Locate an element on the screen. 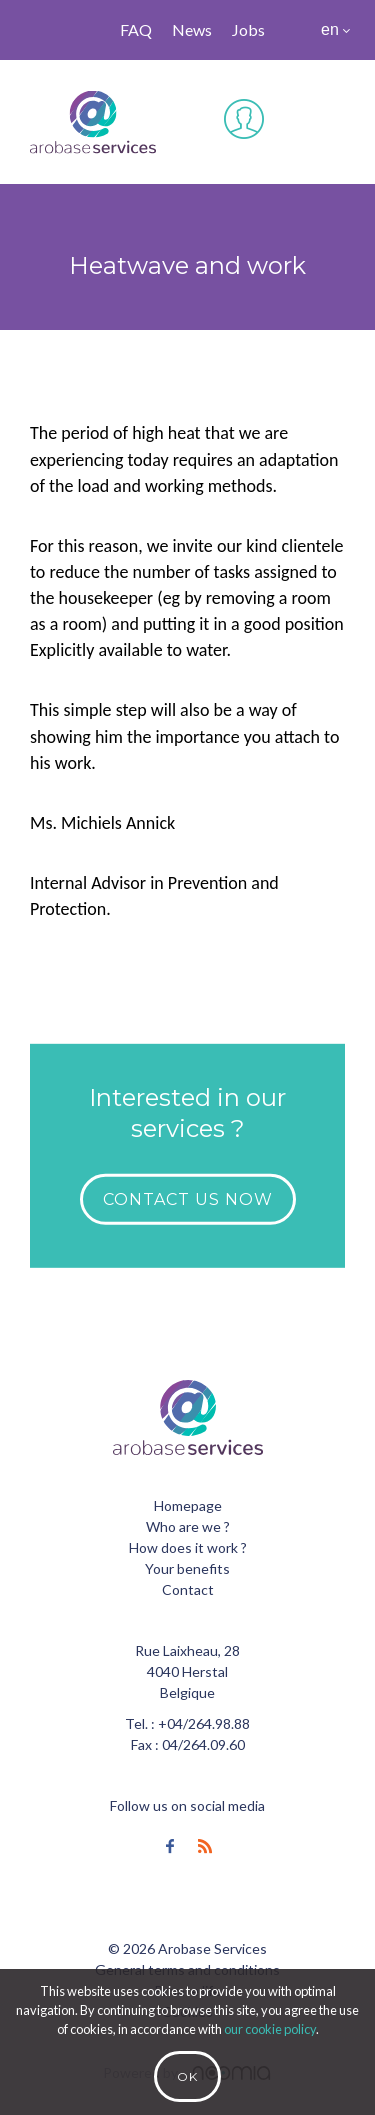 The height and width of the screenshot is (2115, 375). Jobs is located at coordinates (248, 29).